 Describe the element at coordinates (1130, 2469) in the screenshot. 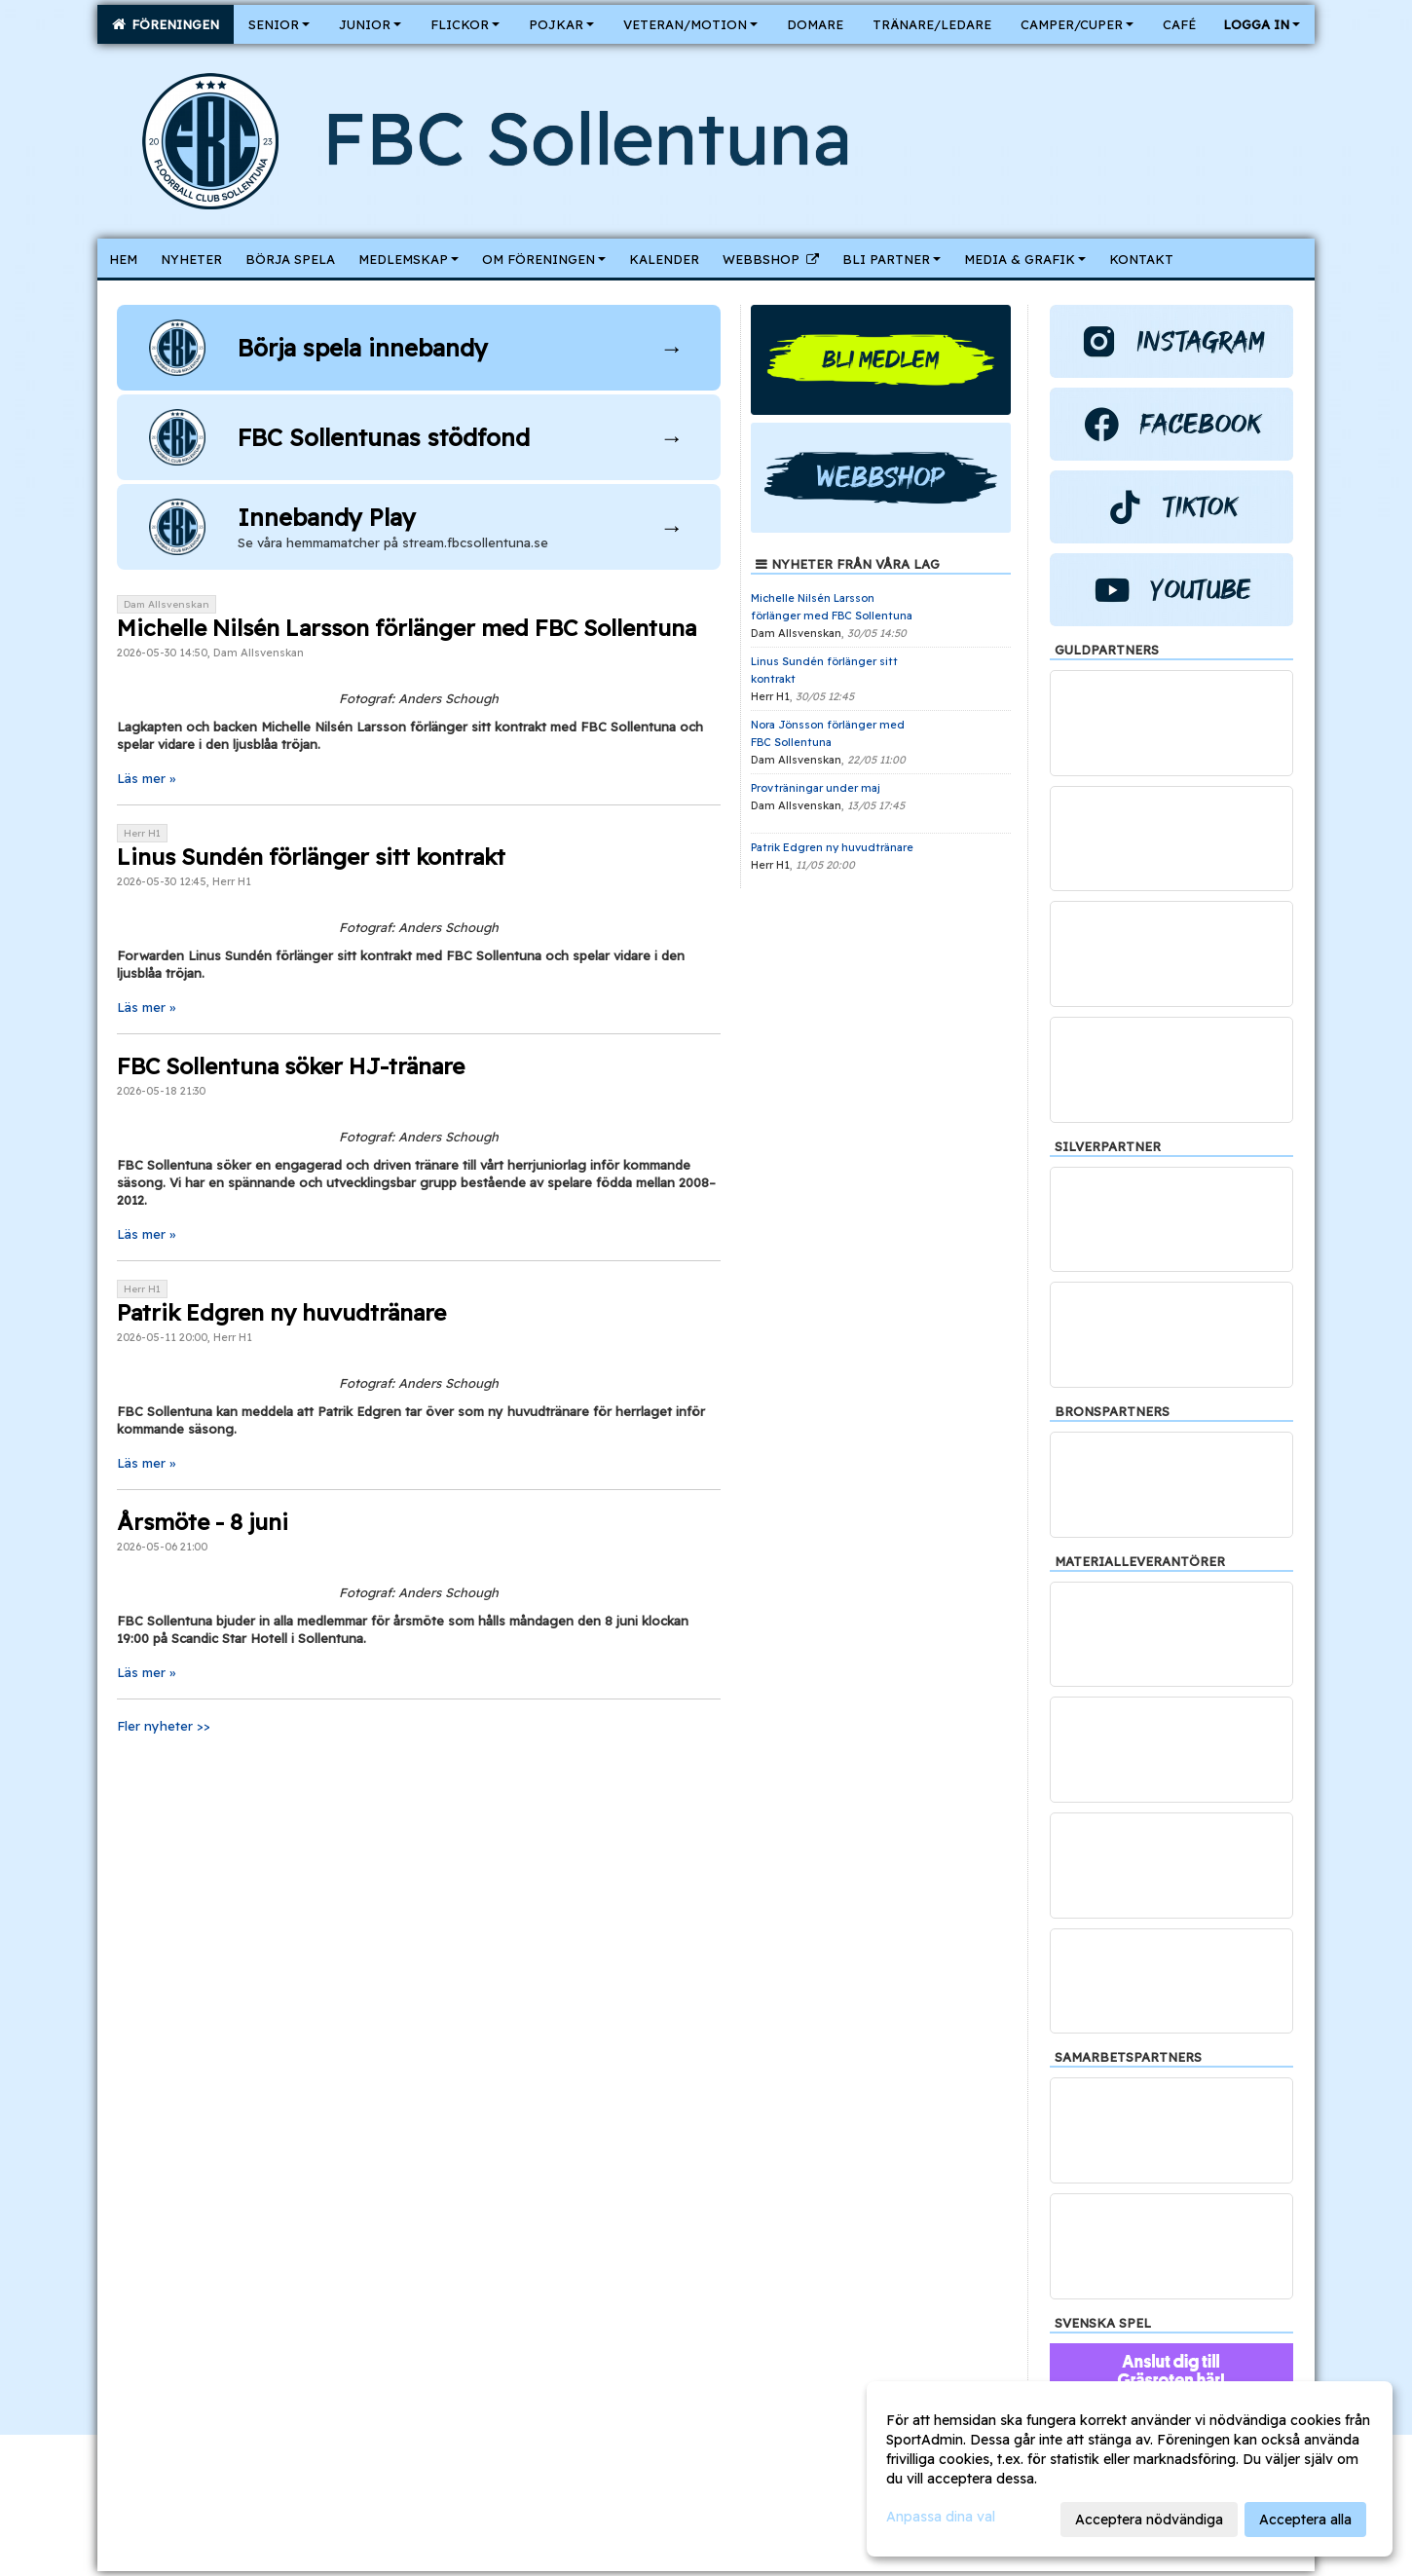

I see `[dialog]` at that location.